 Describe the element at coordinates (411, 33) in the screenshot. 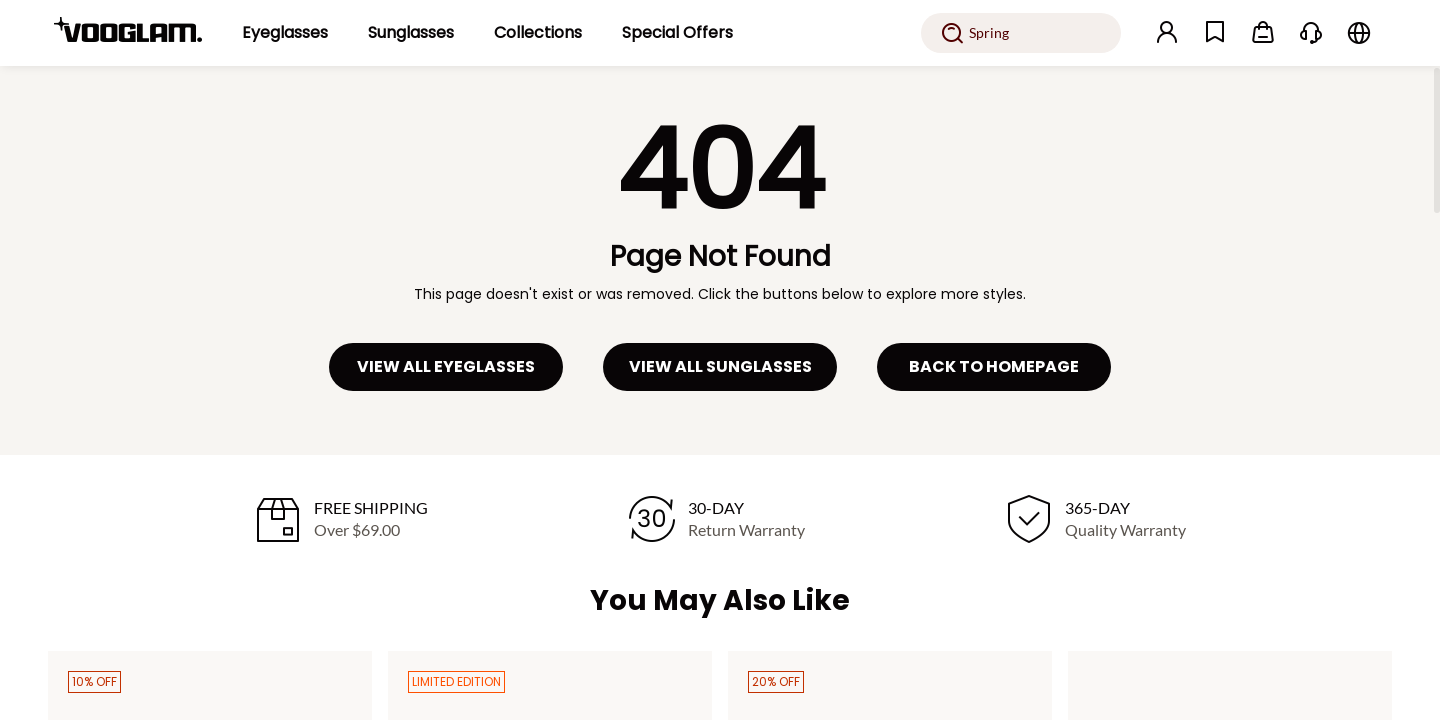

I see `[Sunglasses]` at that location.